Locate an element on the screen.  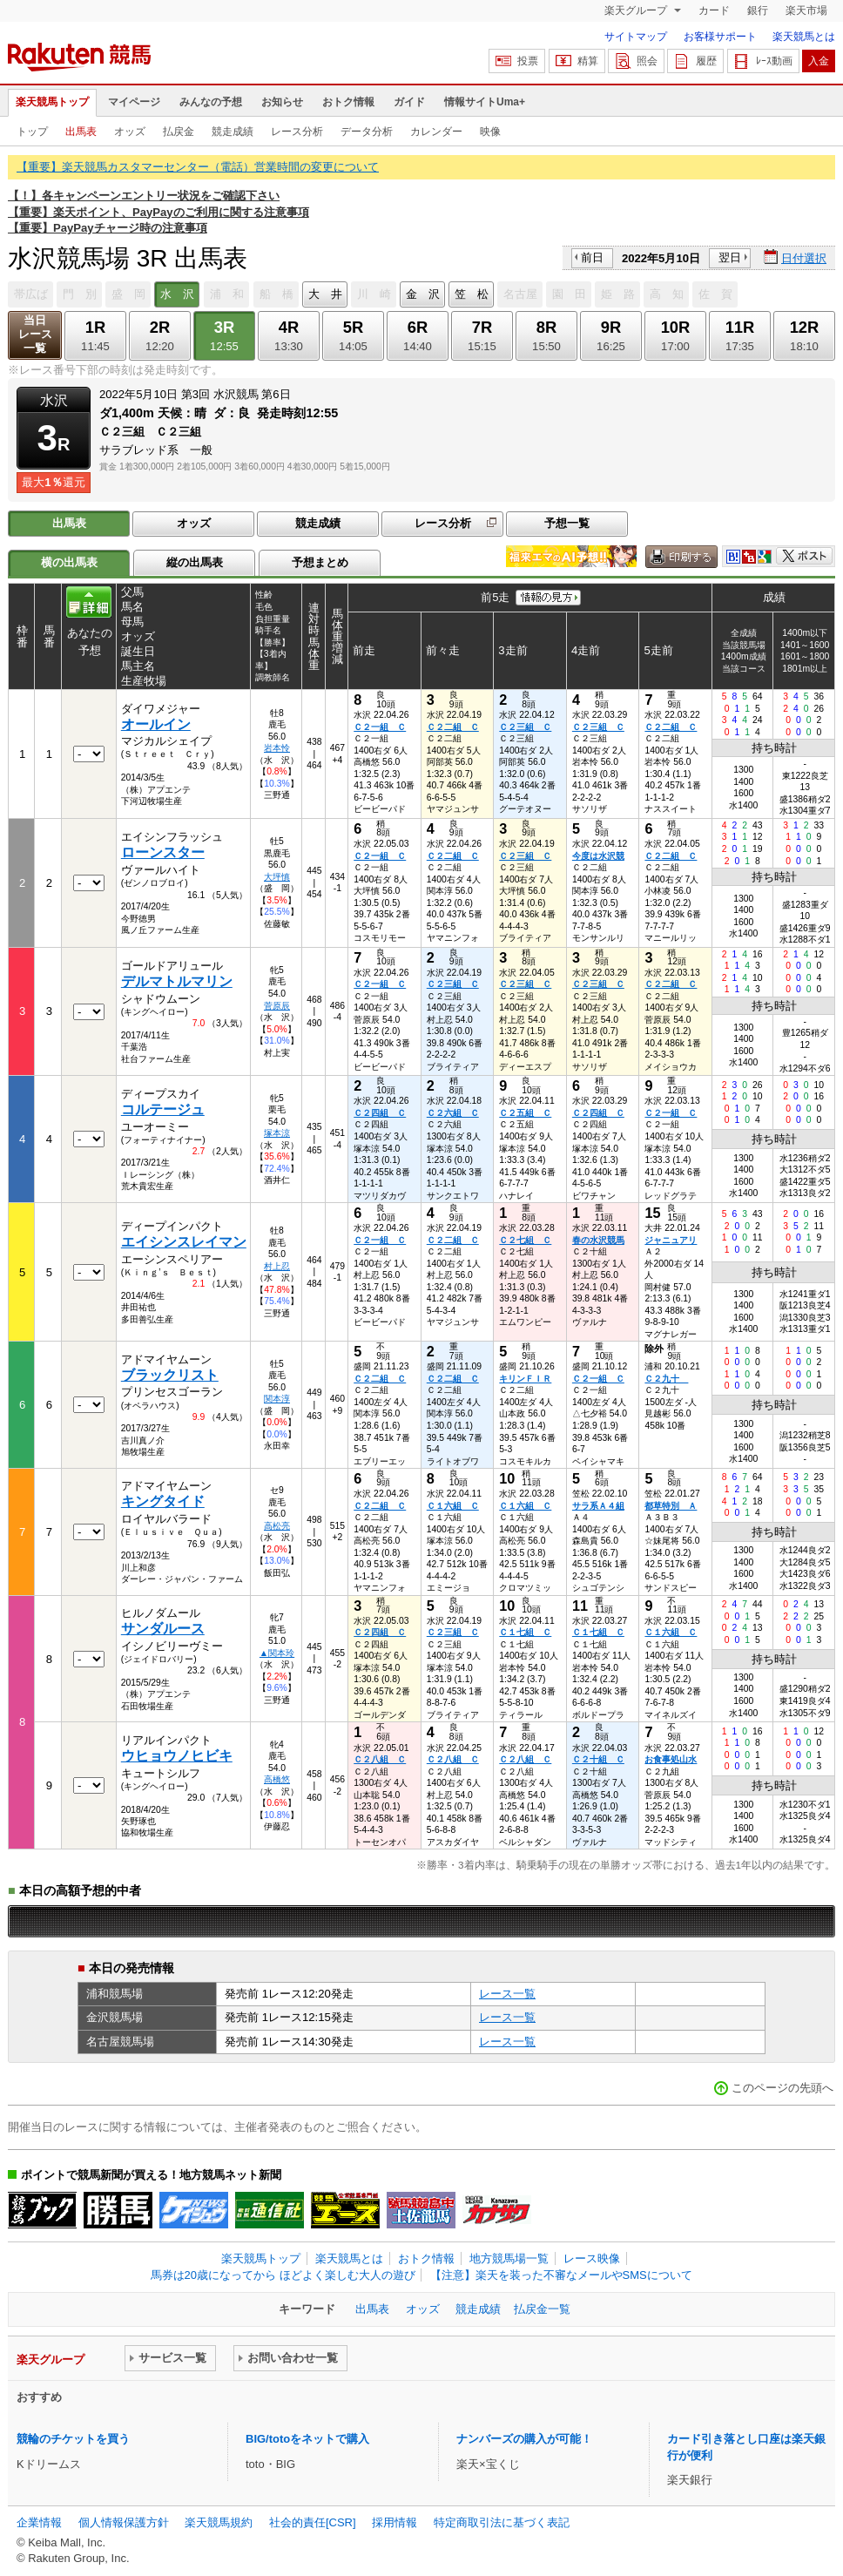
ナンバーズの購入が可能！ is located at coordinates (524, 2438).